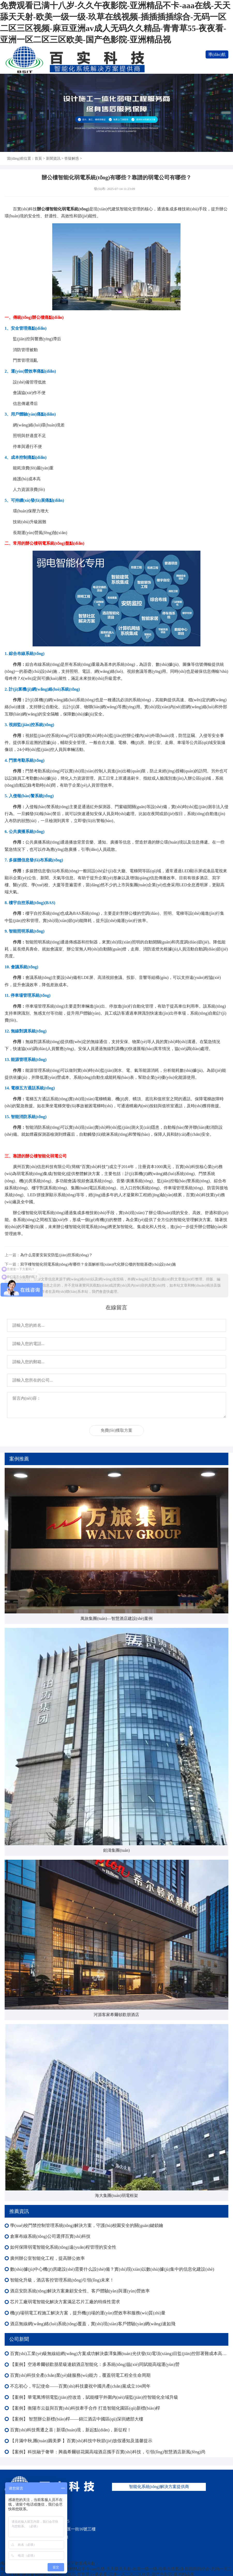  Describe the element at coordinates (98, 1264) in the screenshot. I see `寫字樓智能化弱電系統(tǒng)有哪些？全面解析現(xiàn)代化辦公樓的智能基礎(chǔ)設(shè)施` at that location.